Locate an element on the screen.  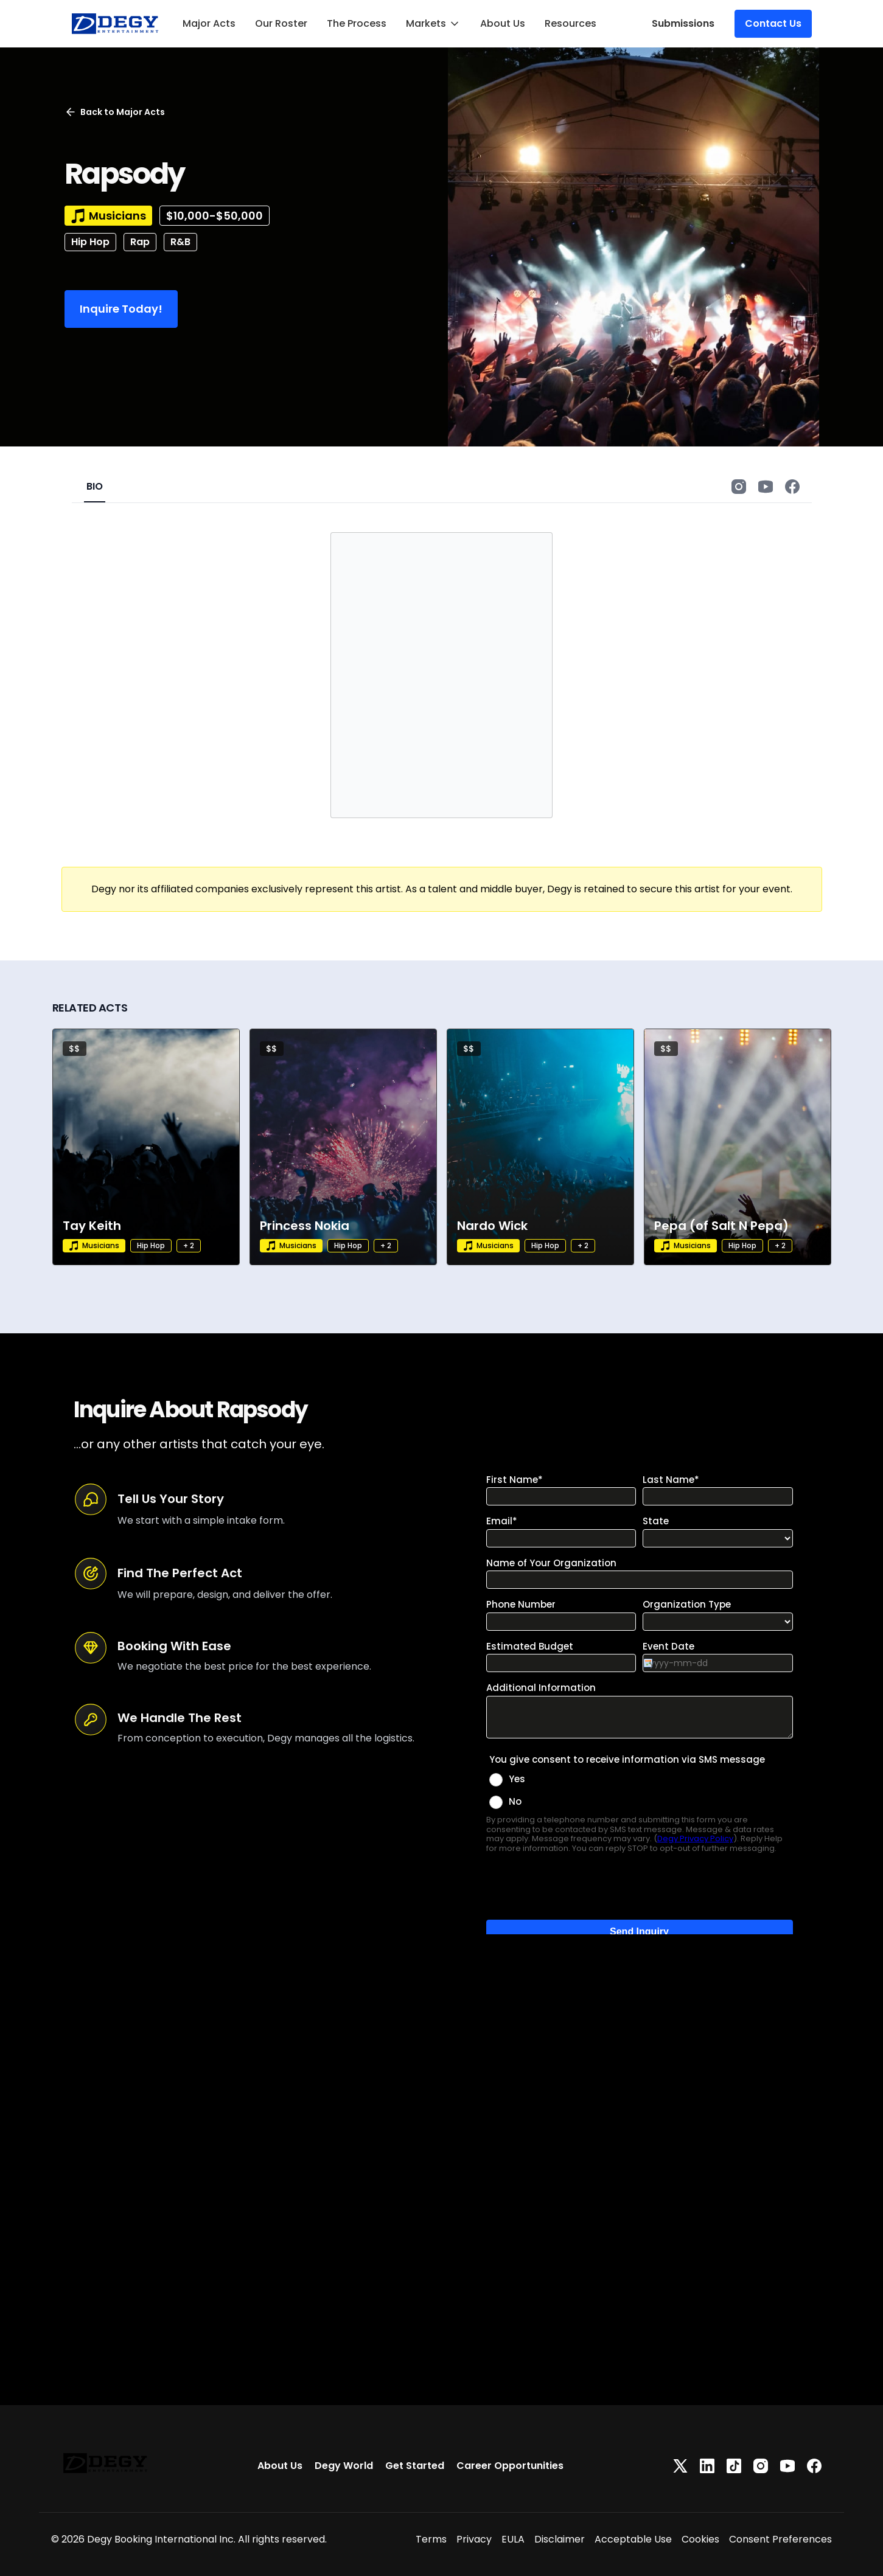
Degy World is located at coordinates (344, 2466).